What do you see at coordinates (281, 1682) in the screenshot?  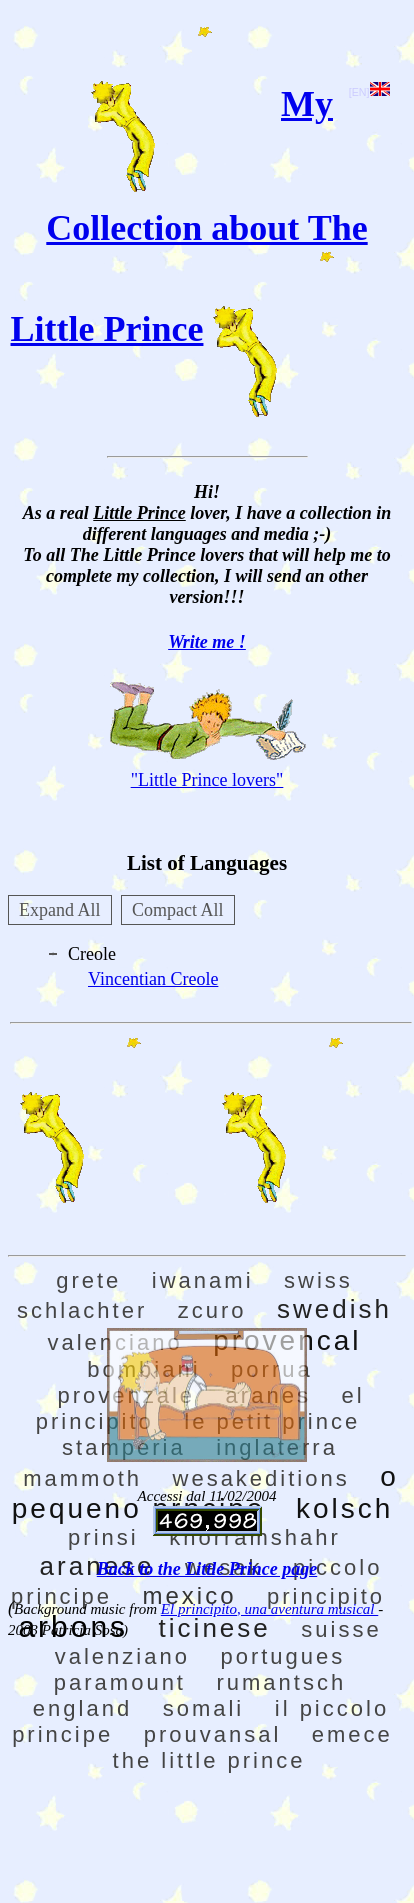 I see `rumantsch` at bounding box center [281, 1682].